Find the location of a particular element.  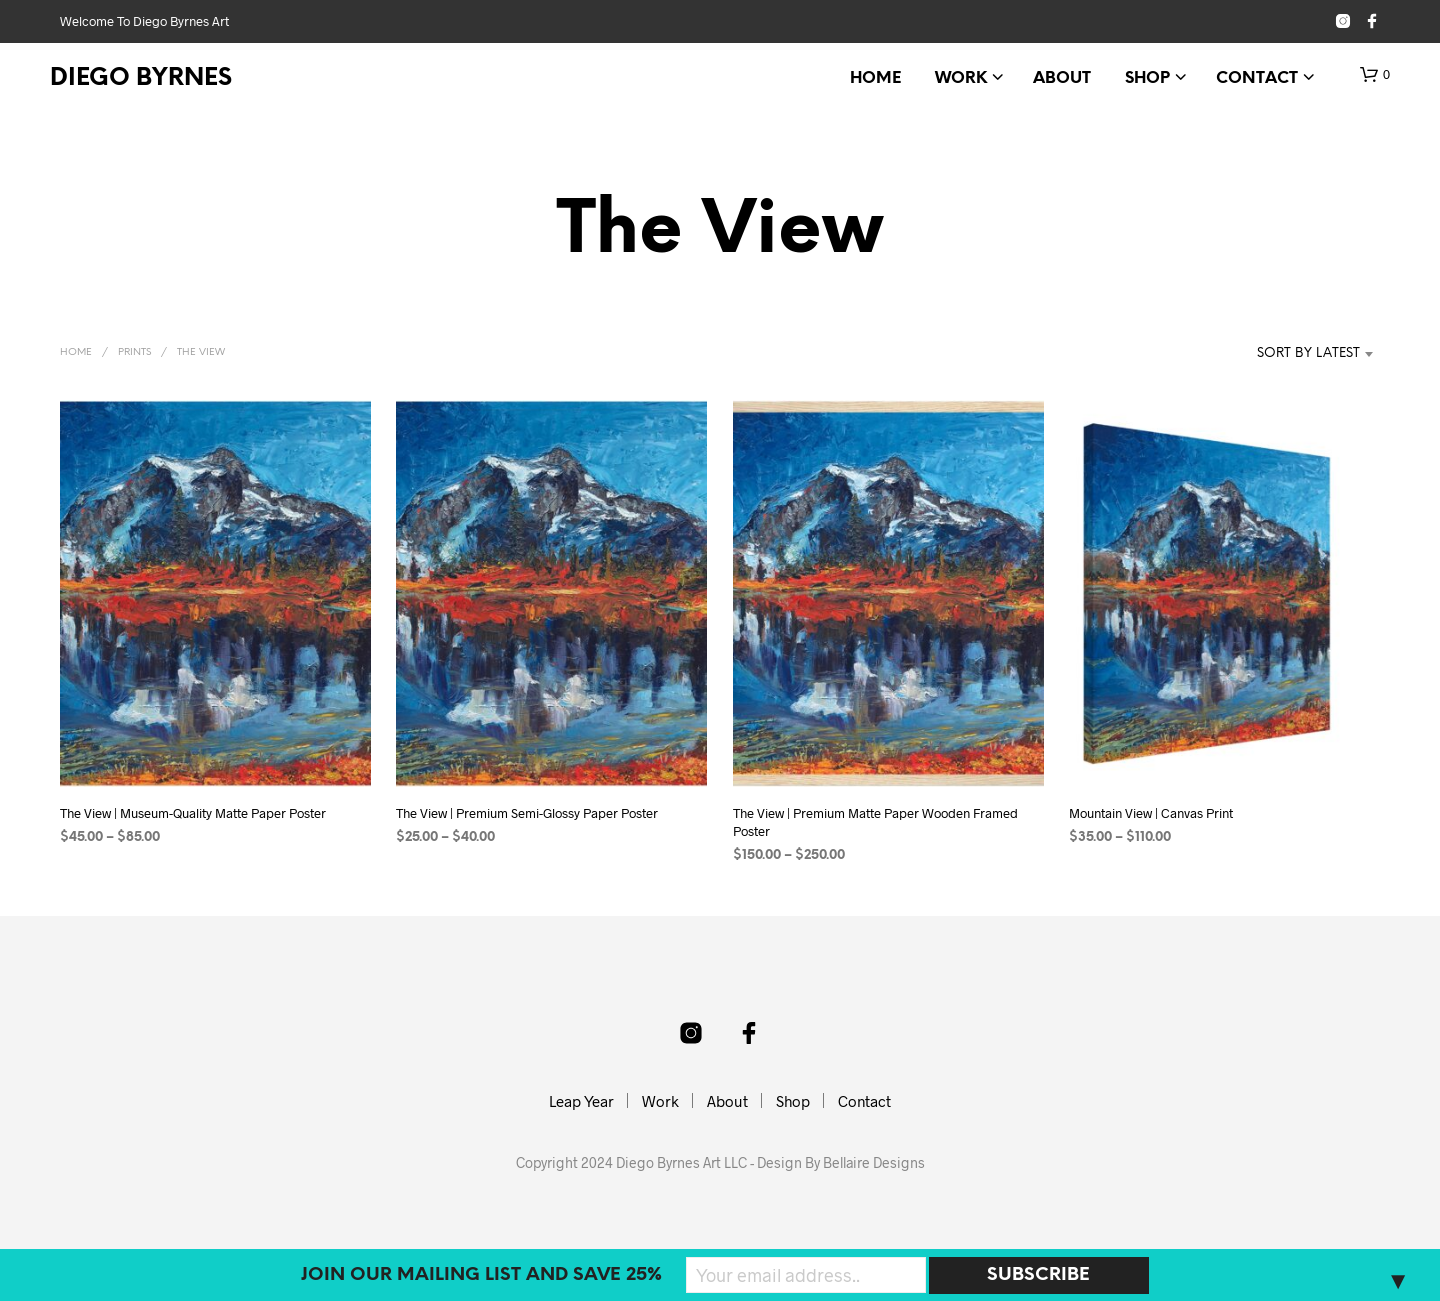

[combobox] is located at coordinates (1278, 354).